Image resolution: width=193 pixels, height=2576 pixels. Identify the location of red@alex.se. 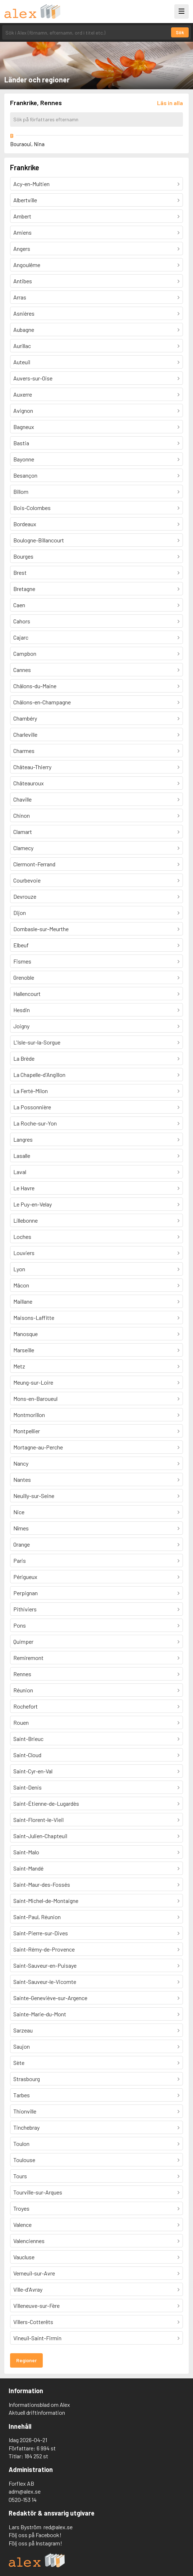
(58, 2526).